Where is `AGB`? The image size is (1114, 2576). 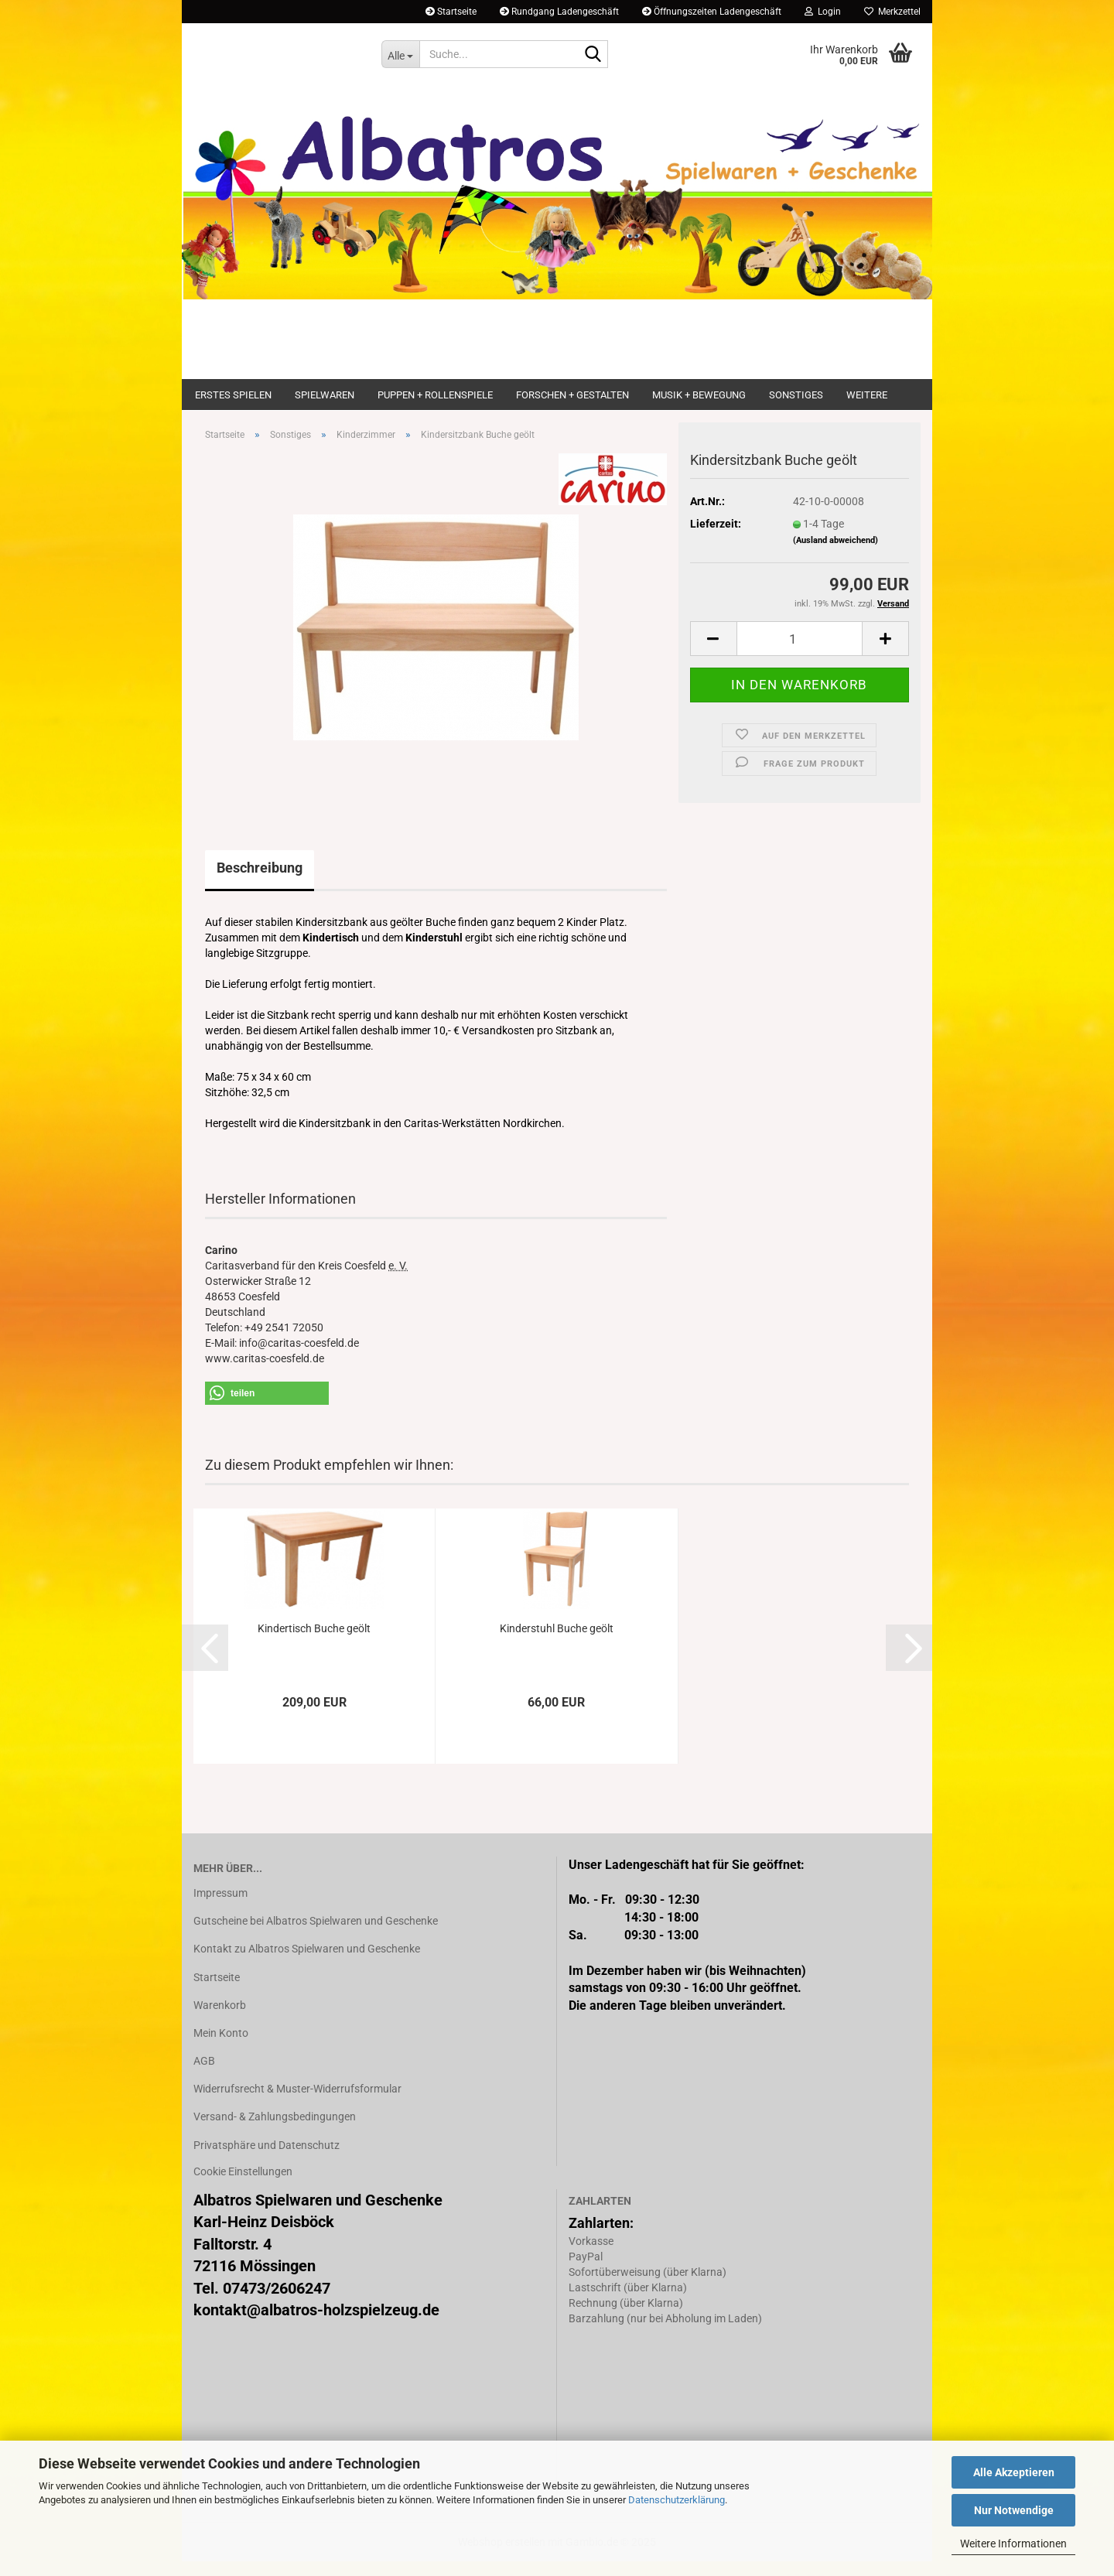 AGB is located at coordinates (204, 2075).